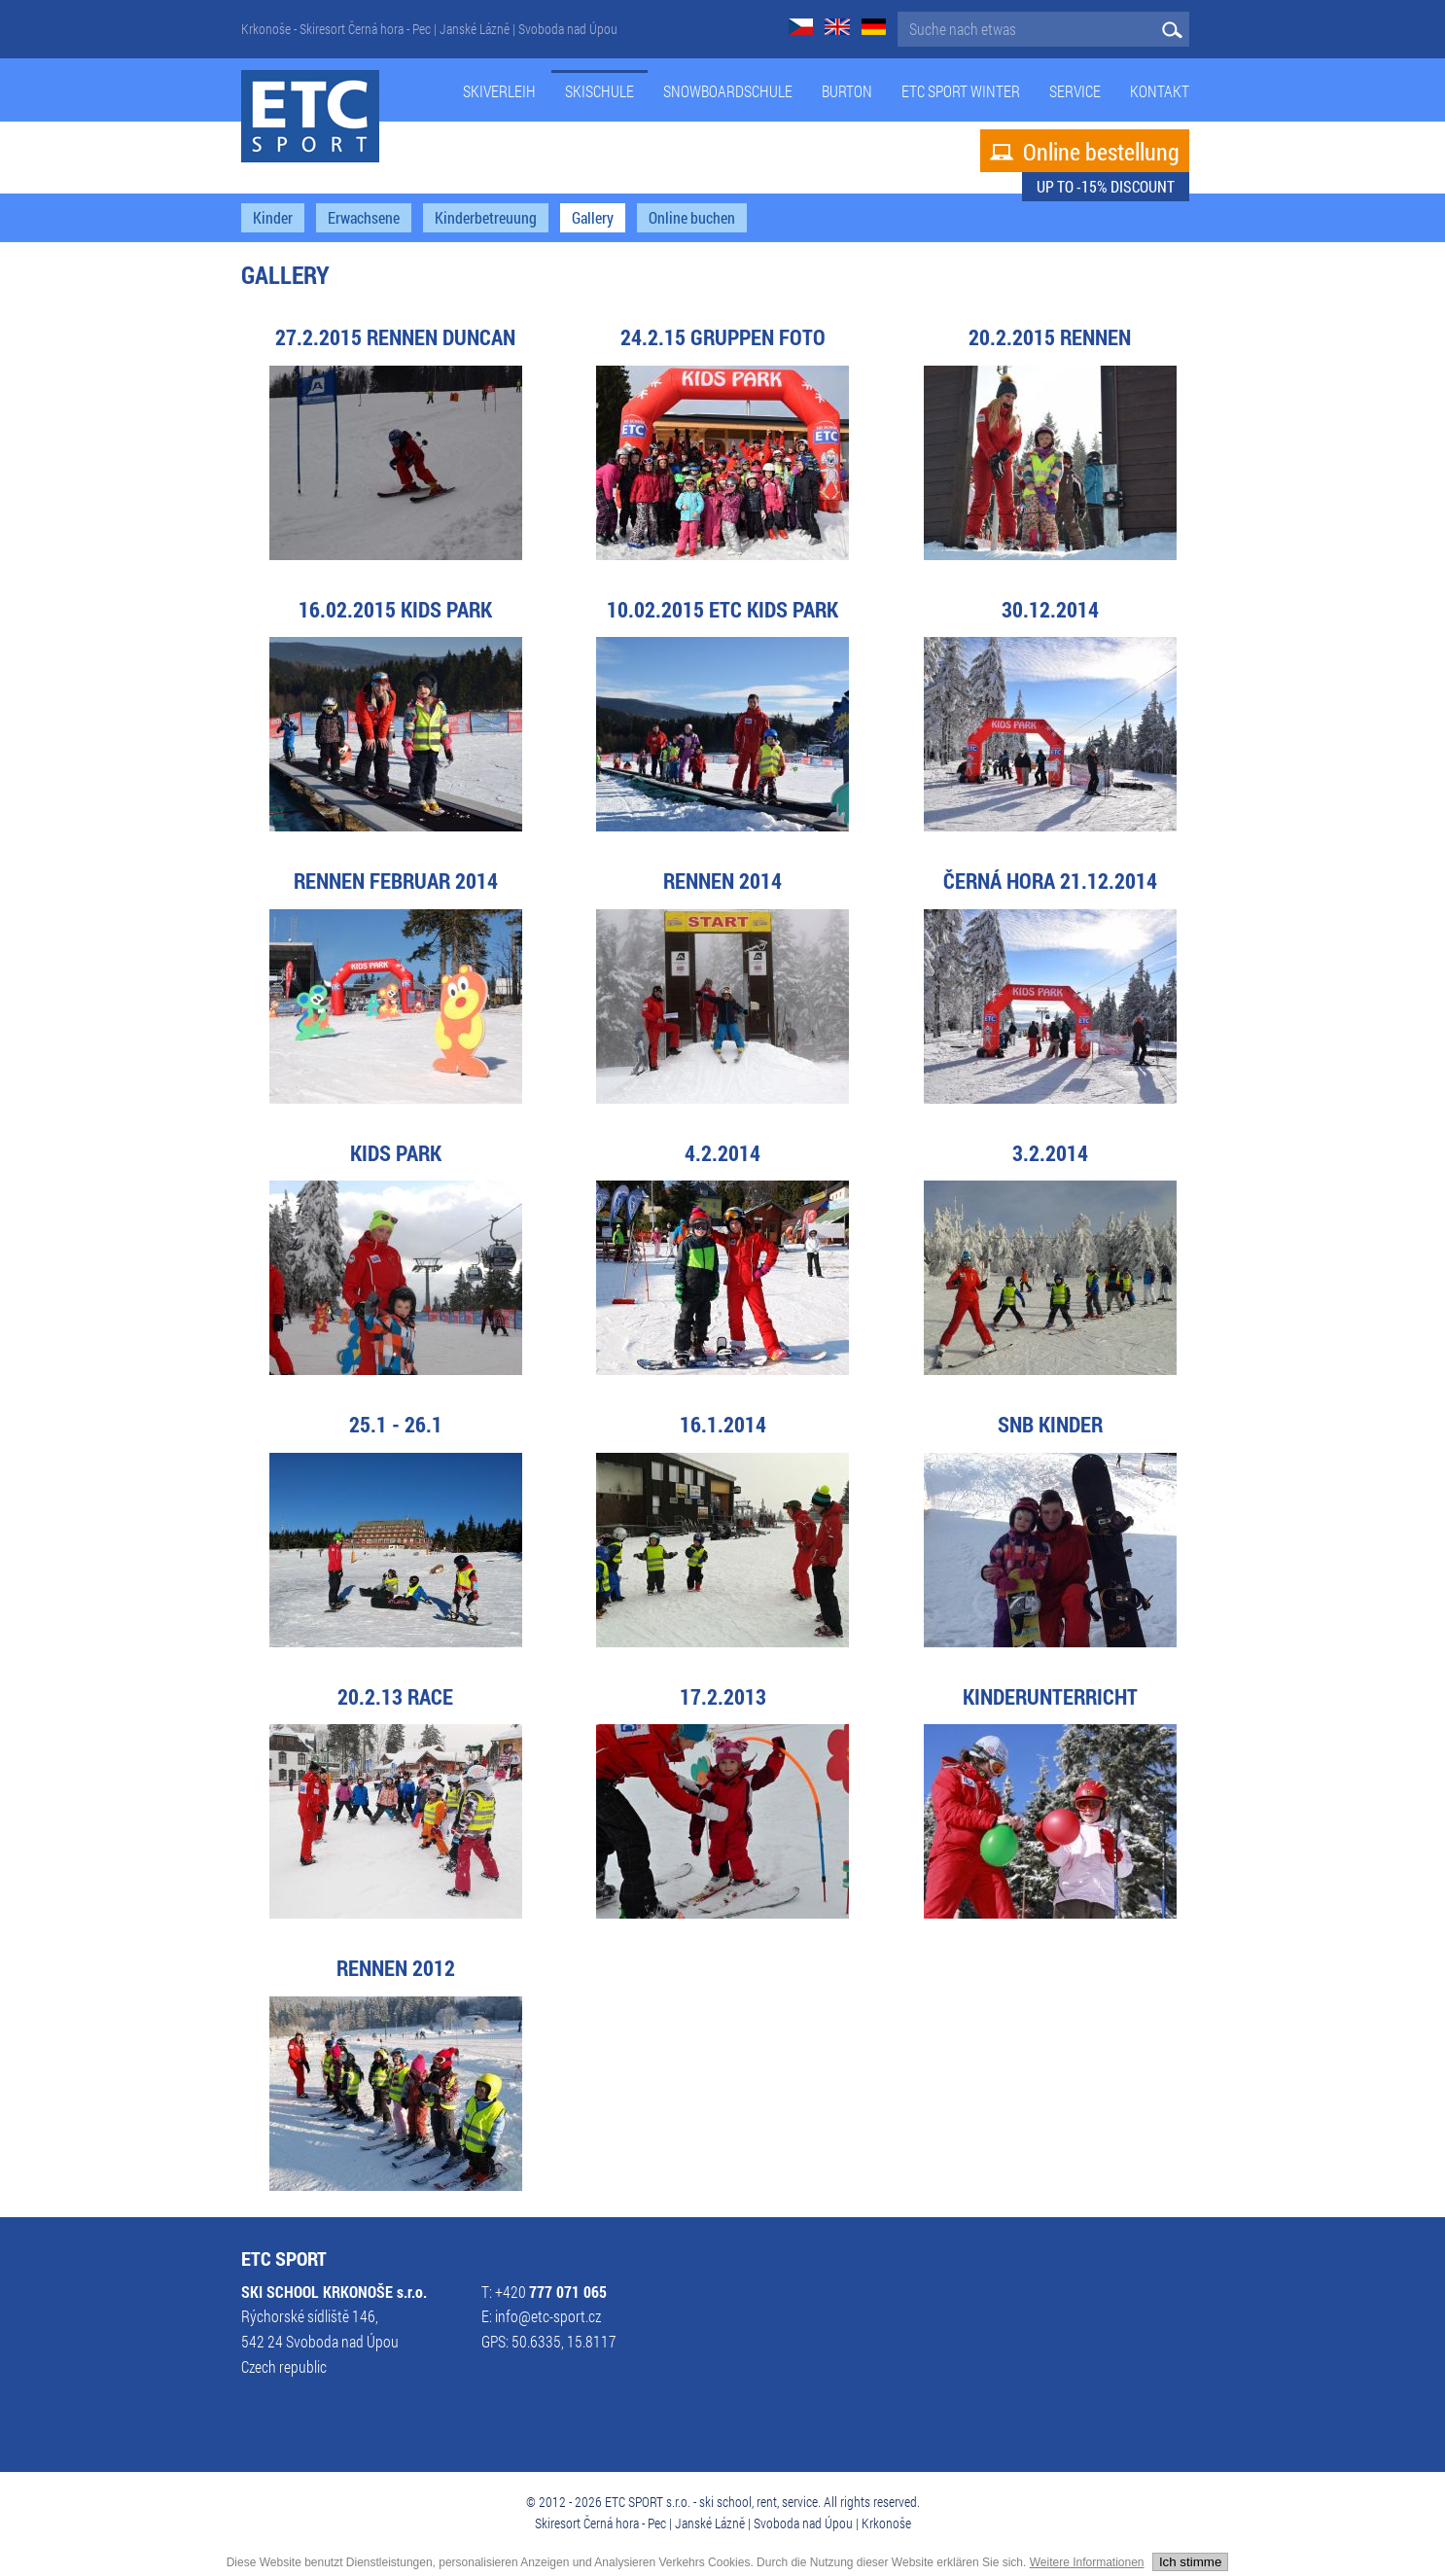 The image size is (1445, 2576). I want to click on Kinder, so click(273, 218).